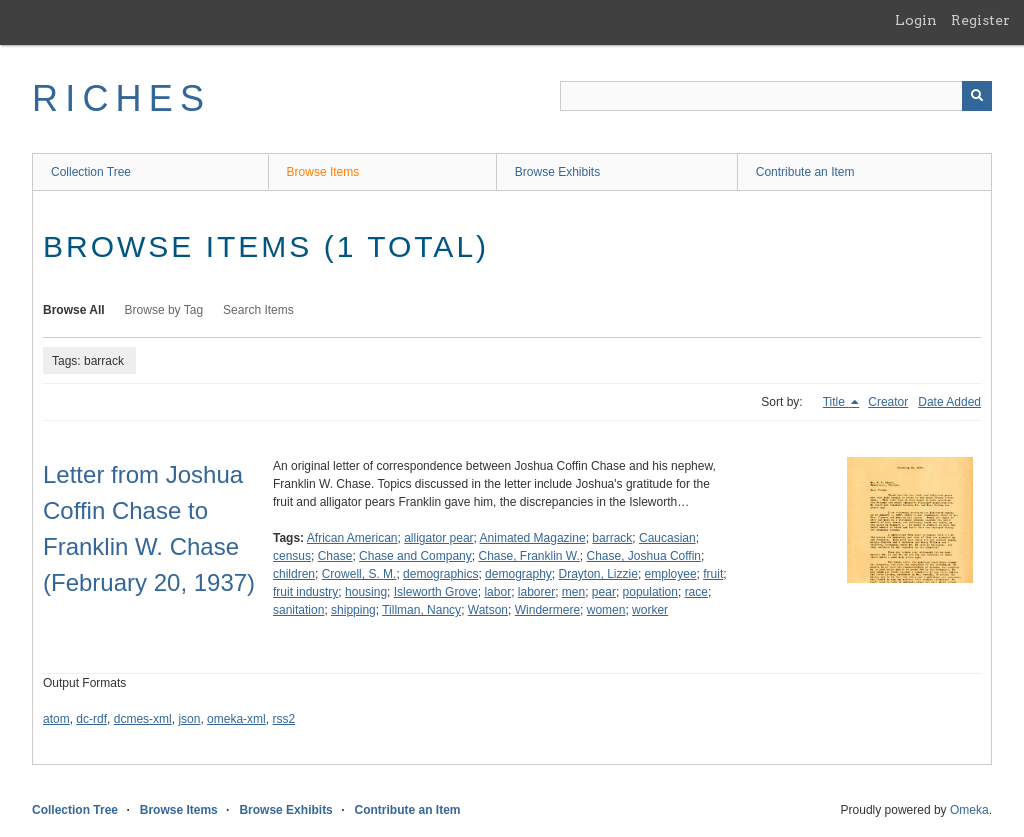 Image resolution: width=1024 pixels, height=837 pixels. Describe the element at coordinates (121, 98) in the screenshot. I see `RICHES` at that location.